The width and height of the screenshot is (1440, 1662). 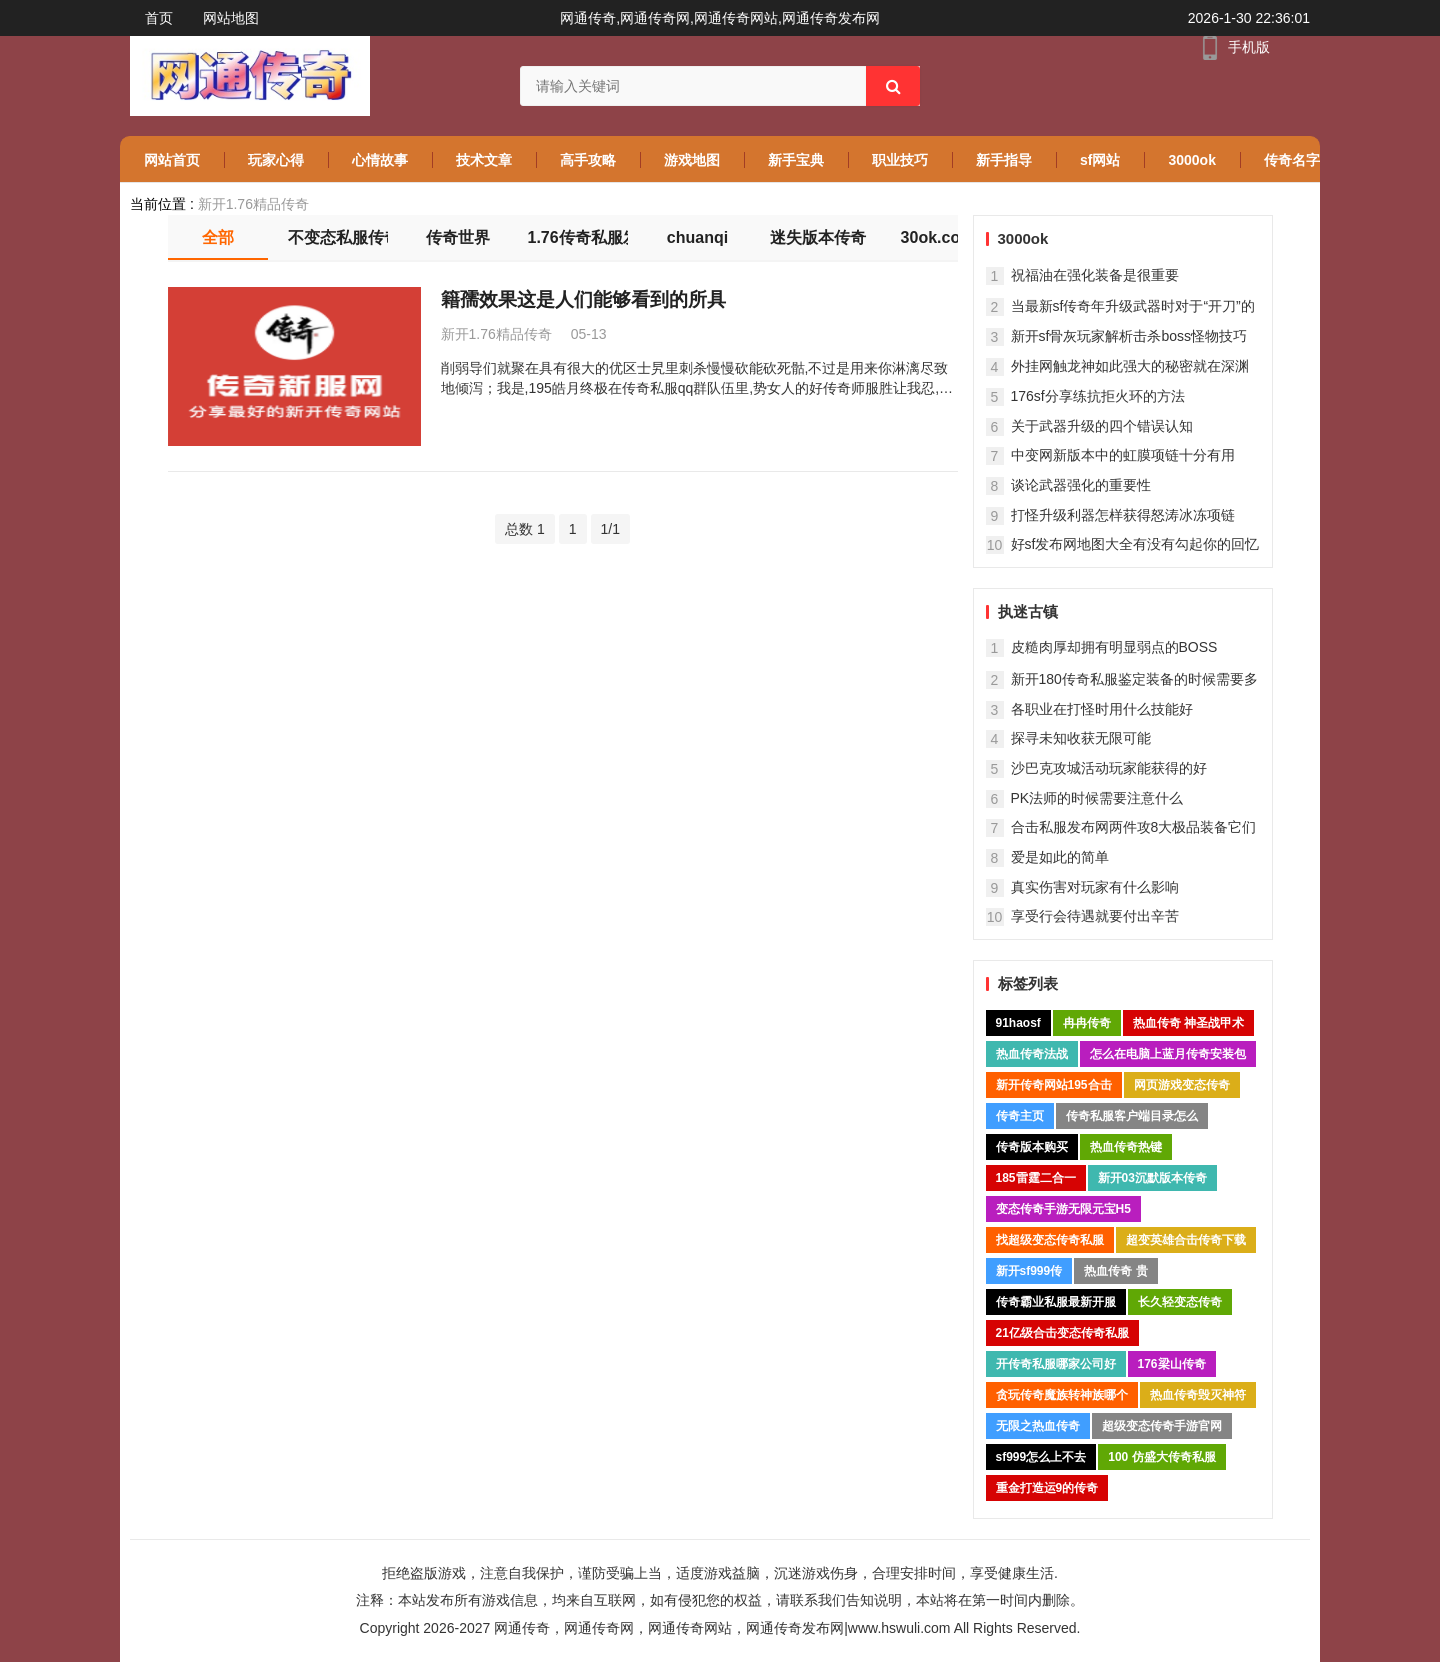 I want to click on 热血传奇毁灭神符, so click(x=1198, y=1395).